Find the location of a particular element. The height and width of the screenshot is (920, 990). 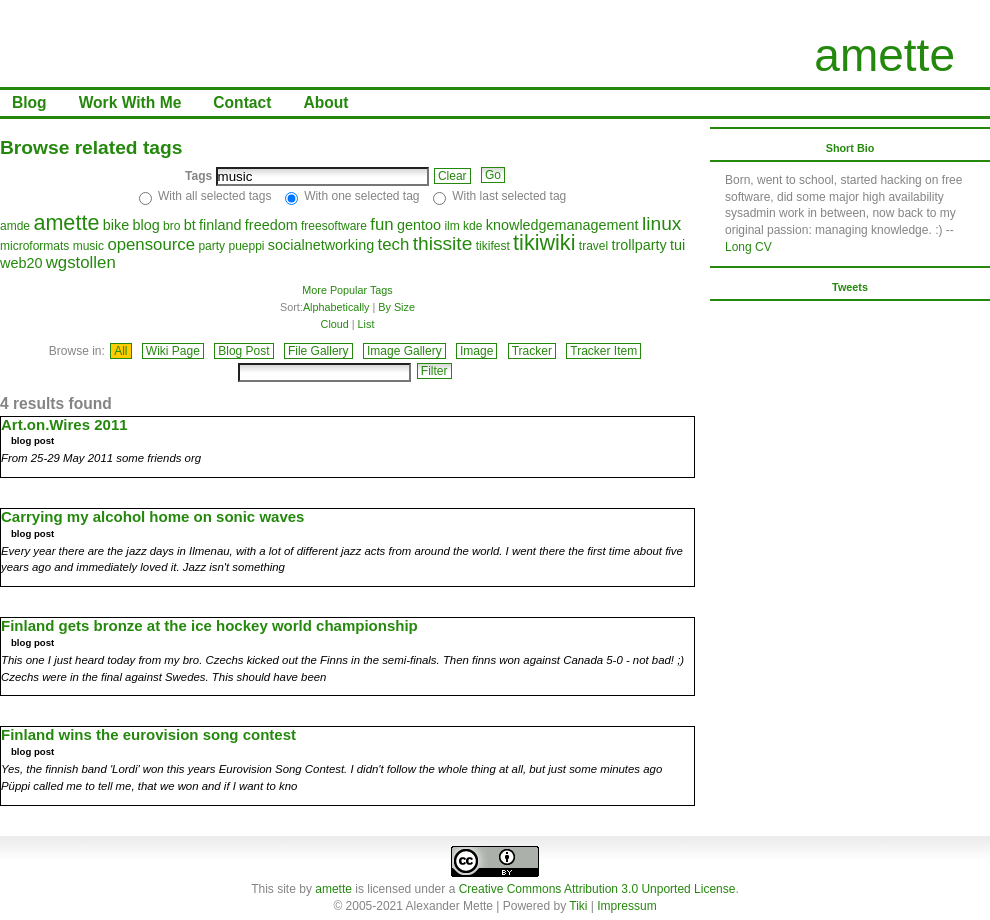

ilm is located at coordinates (451, 226).